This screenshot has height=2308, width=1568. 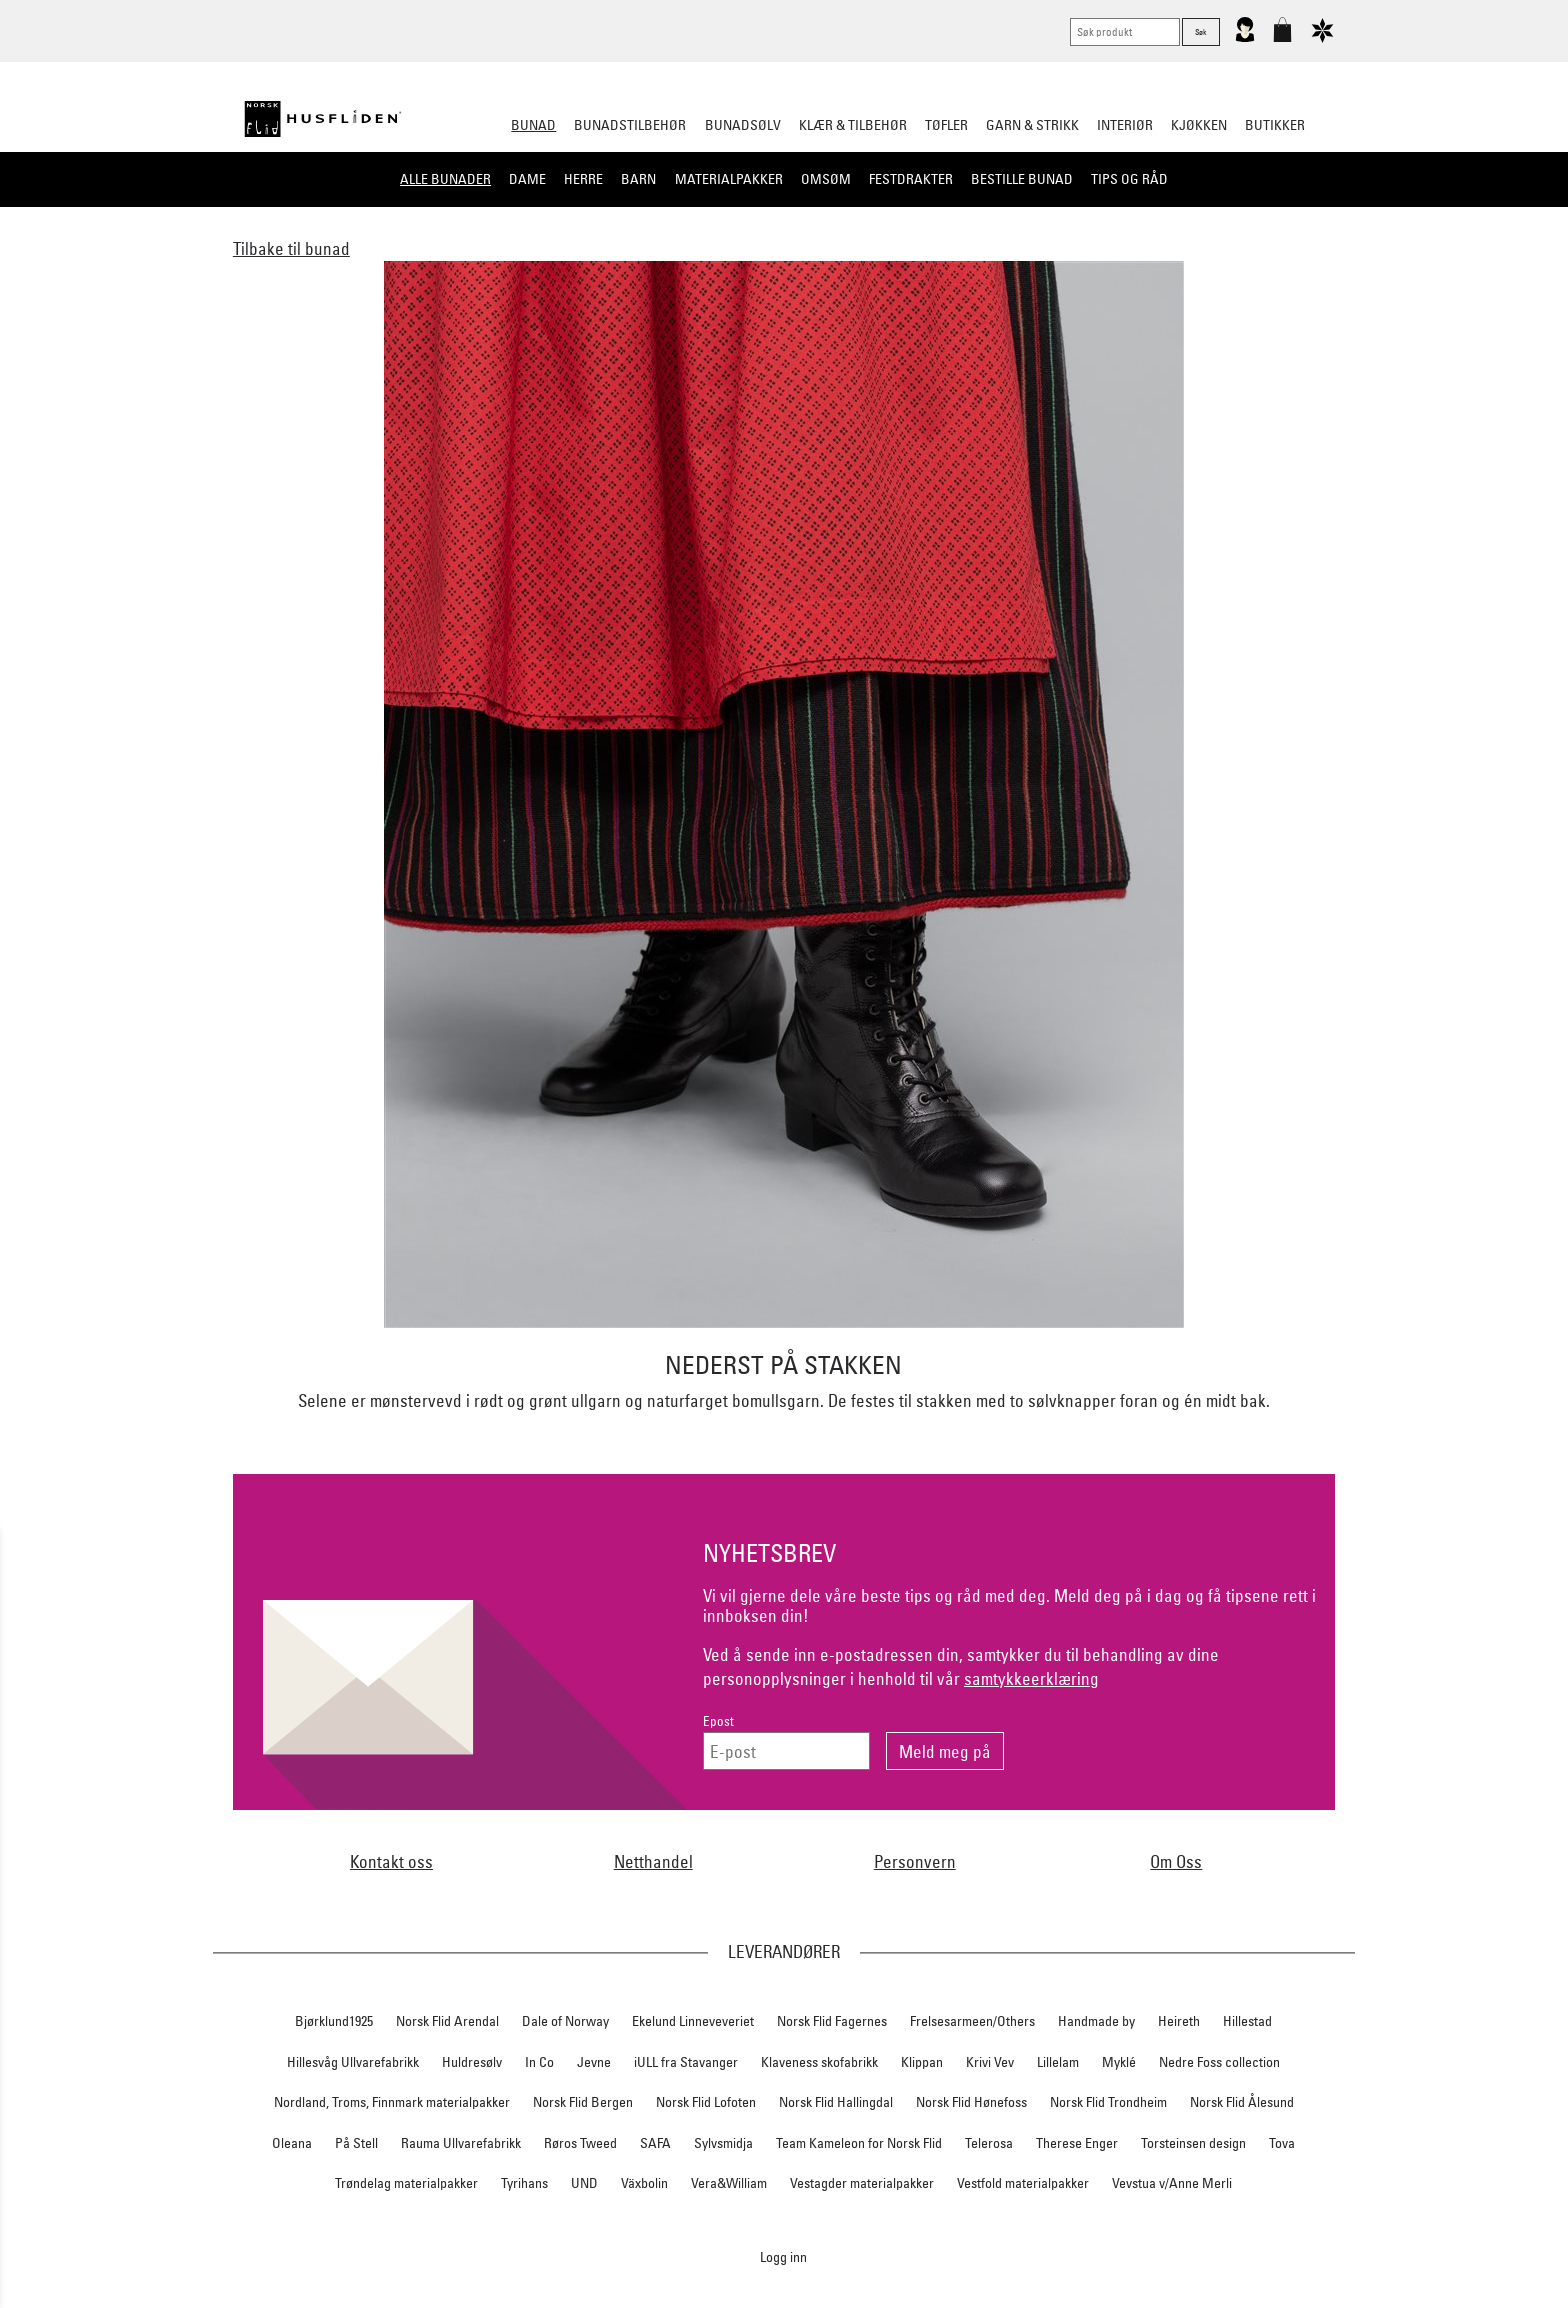 I want to click on Vera&William, so click(x=729, y=2183).